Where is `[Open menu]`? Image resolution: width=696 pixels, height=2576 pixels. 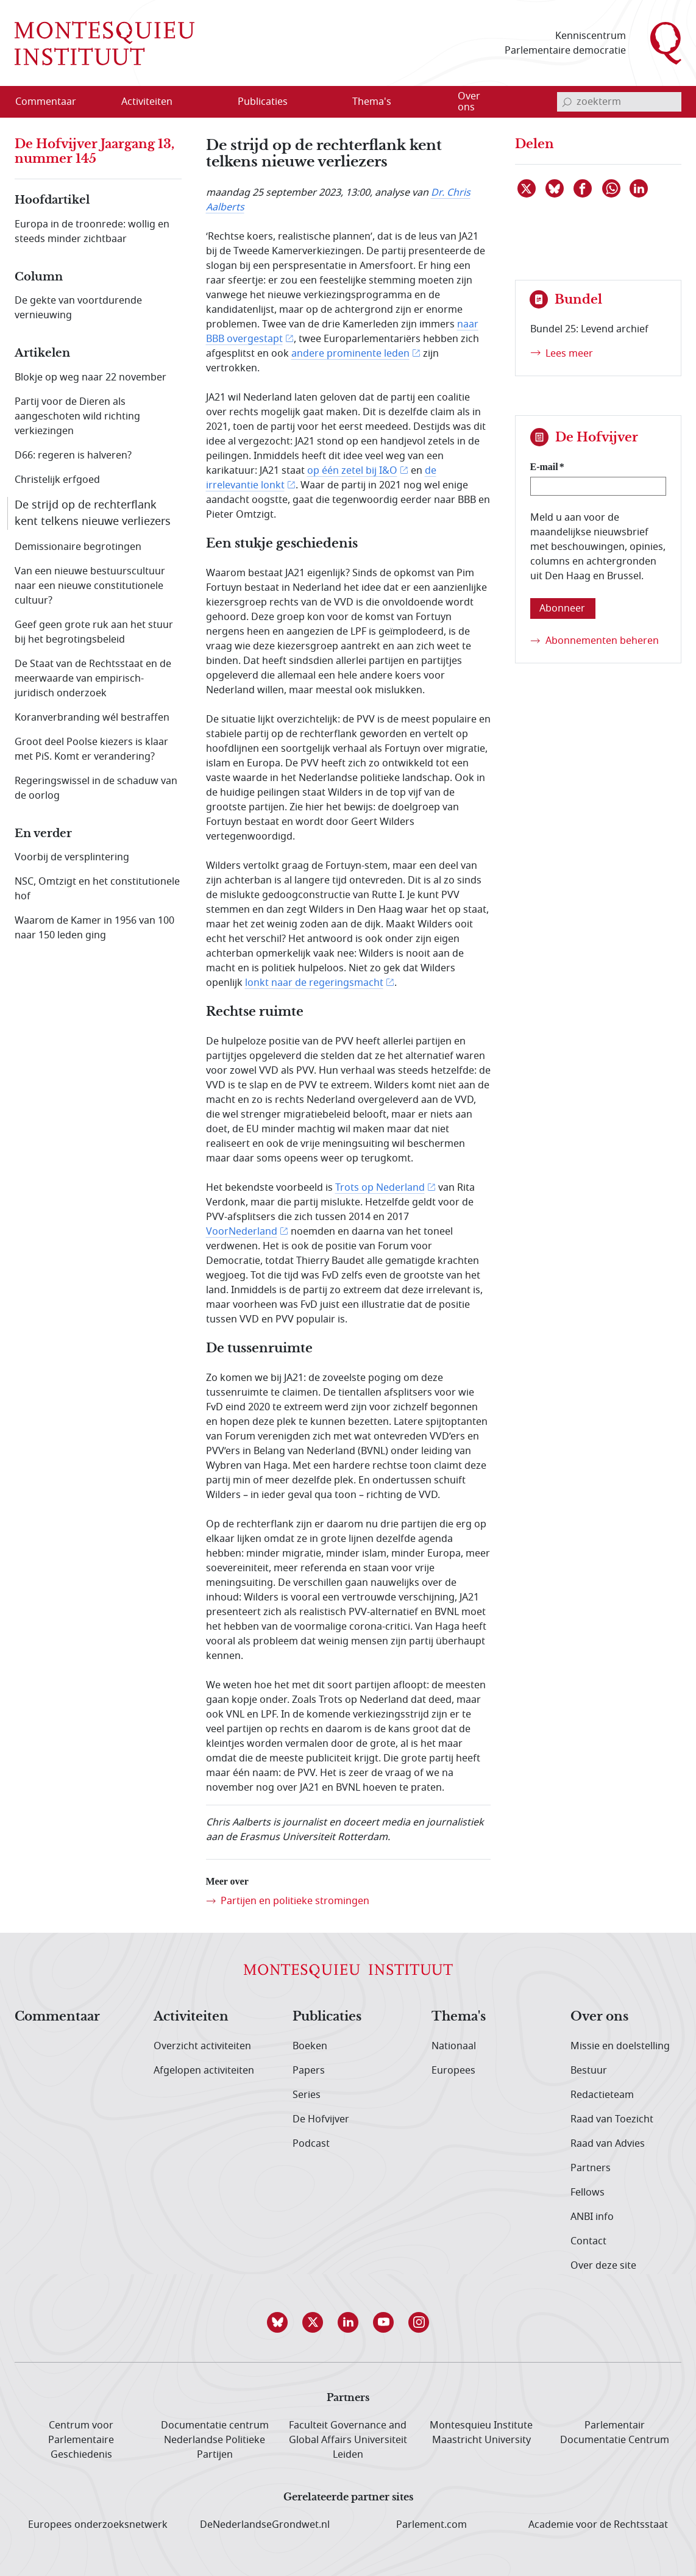 [Open menu] is located at coordinates (205, 102).